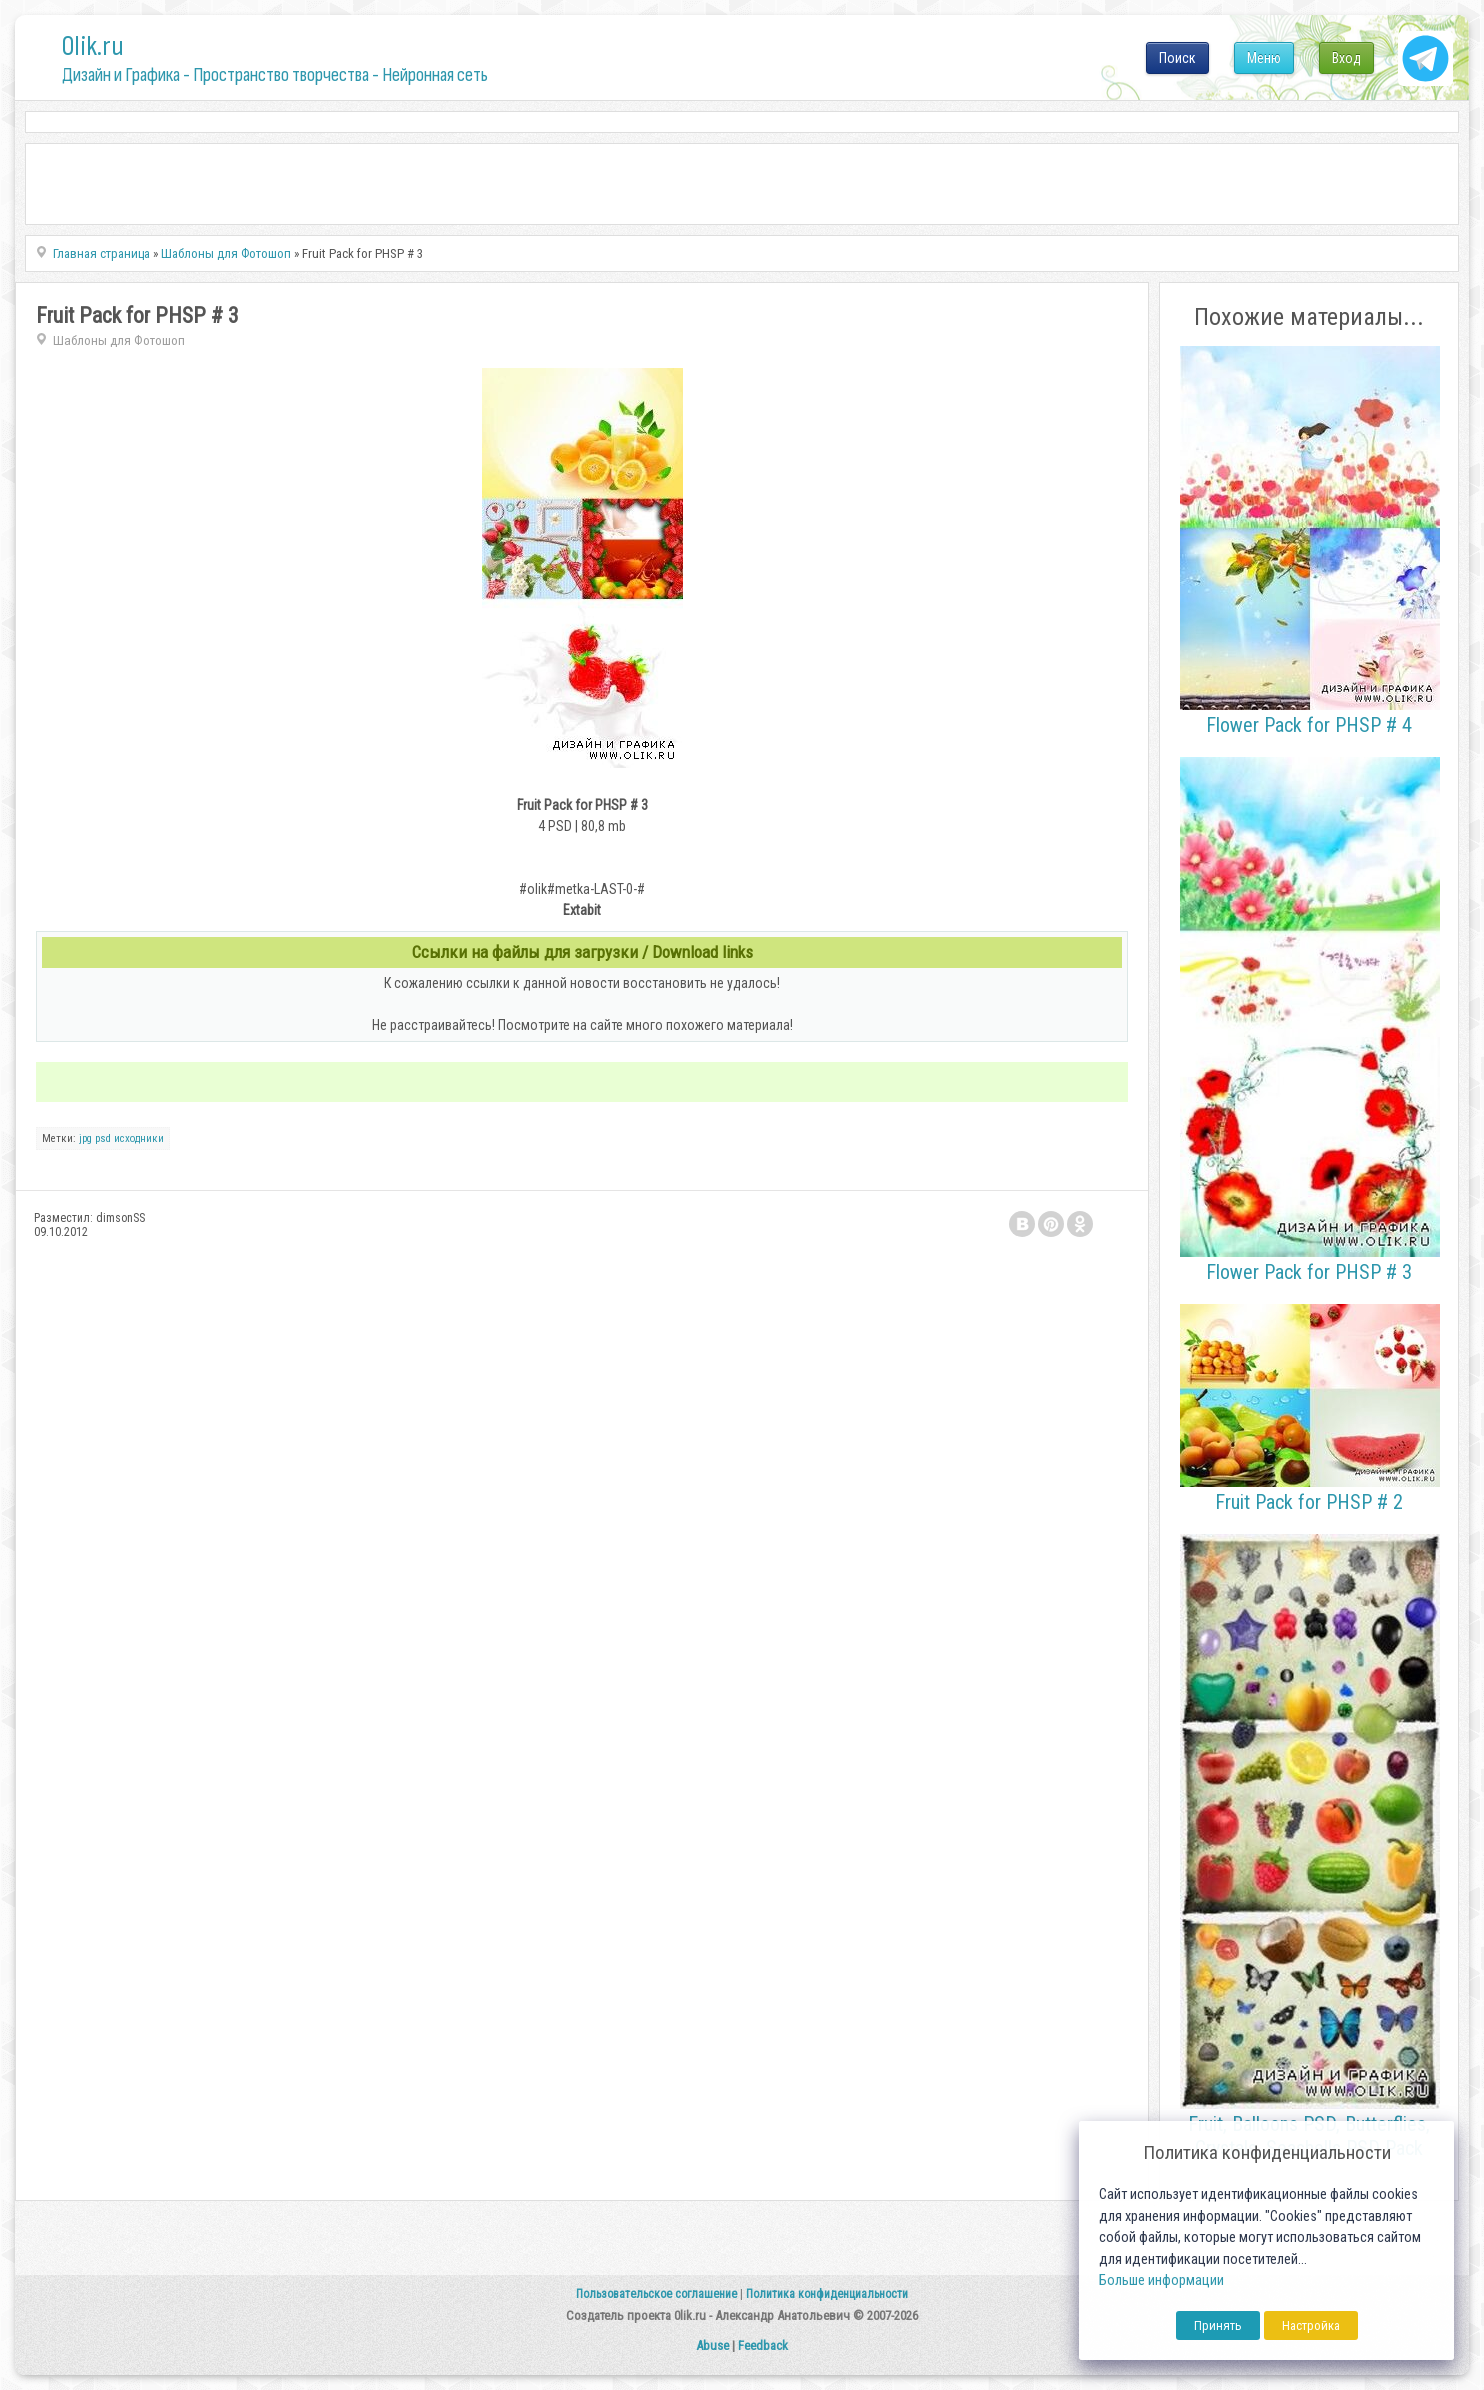  I want to click on jpg, so click(85, 1138).